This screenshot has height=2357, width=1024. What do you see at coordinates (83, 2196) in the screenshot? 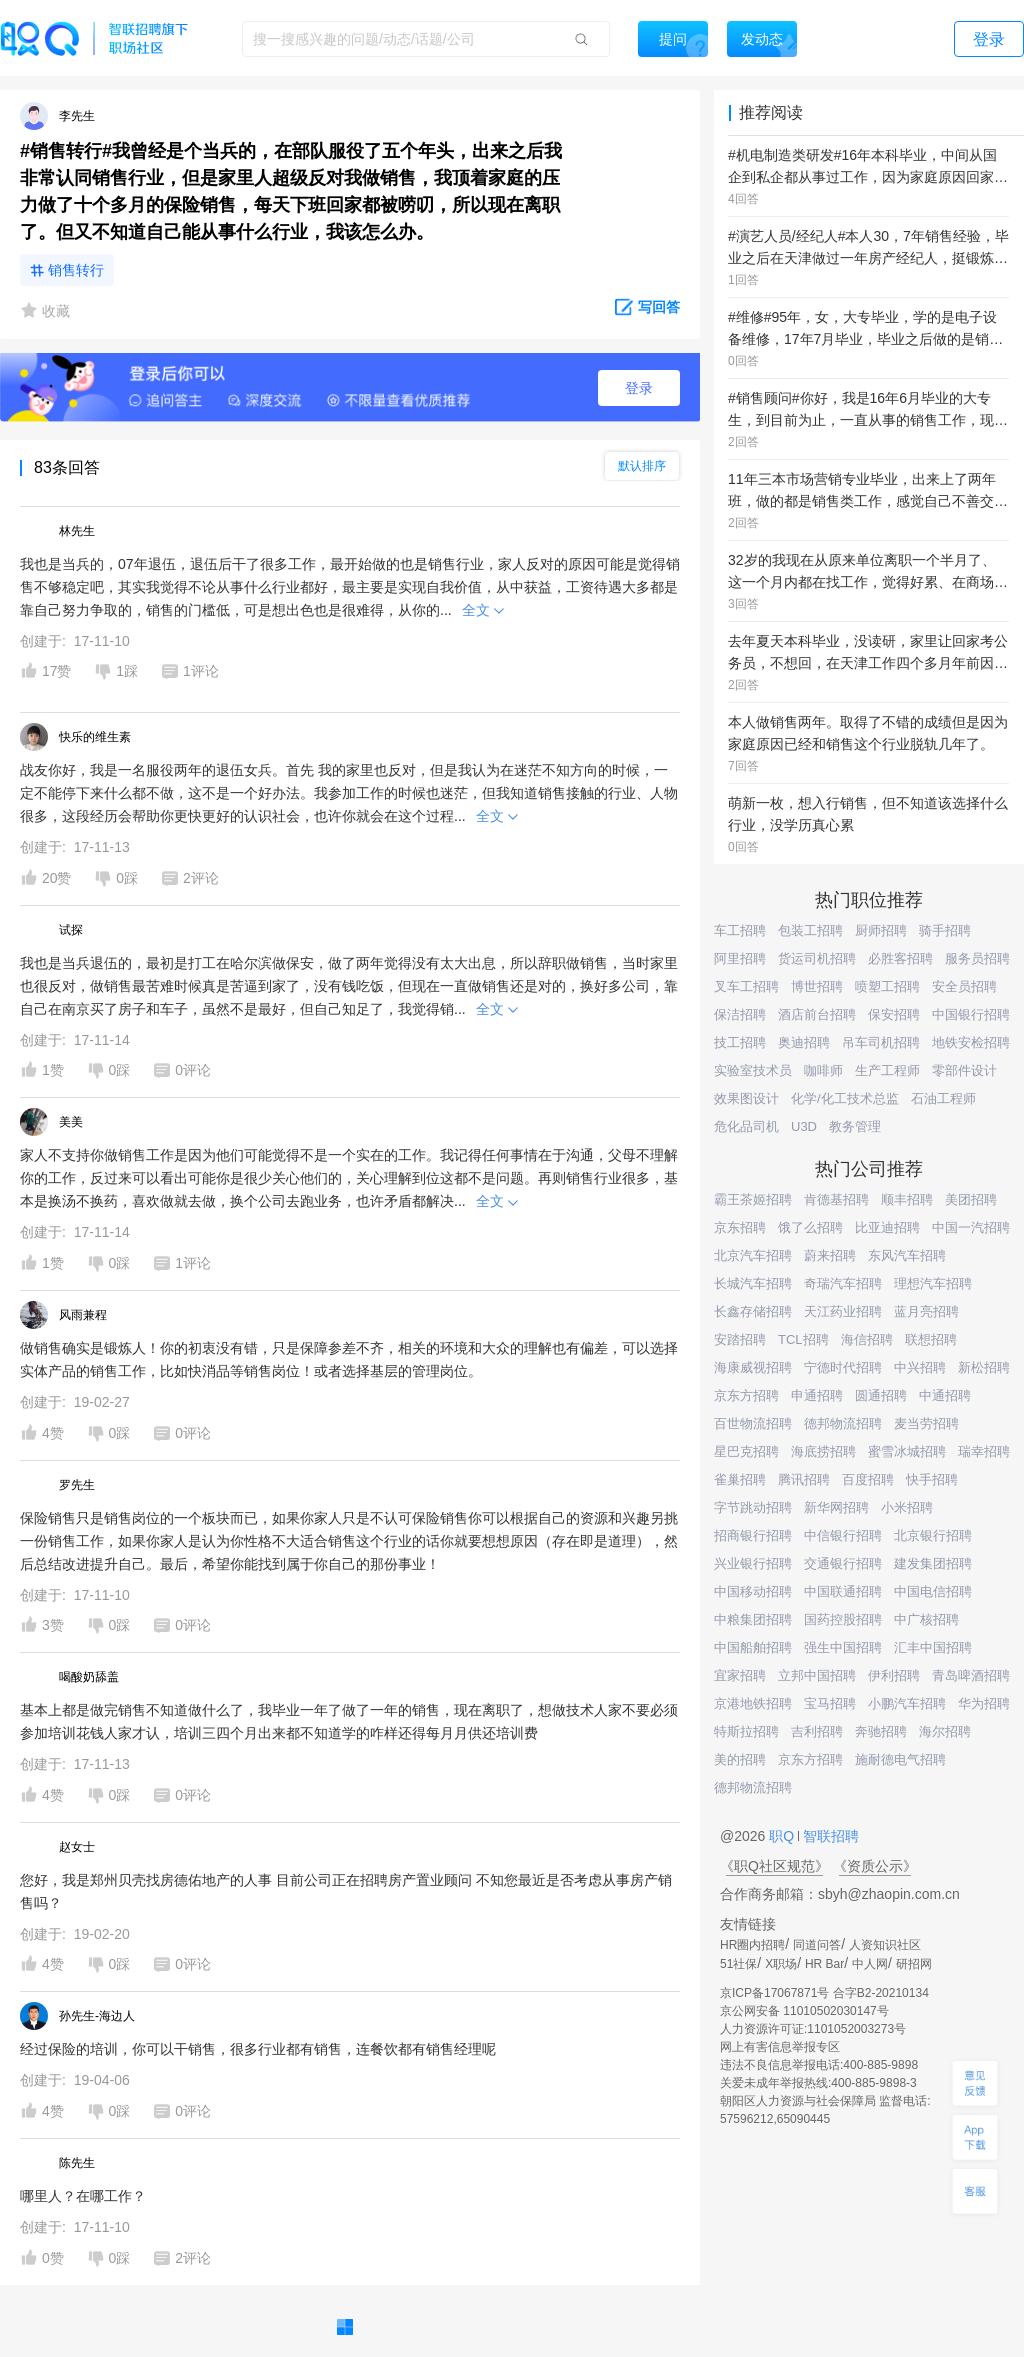
I see `哪里人？在哪工作？` at bounding box center [83, 2196].